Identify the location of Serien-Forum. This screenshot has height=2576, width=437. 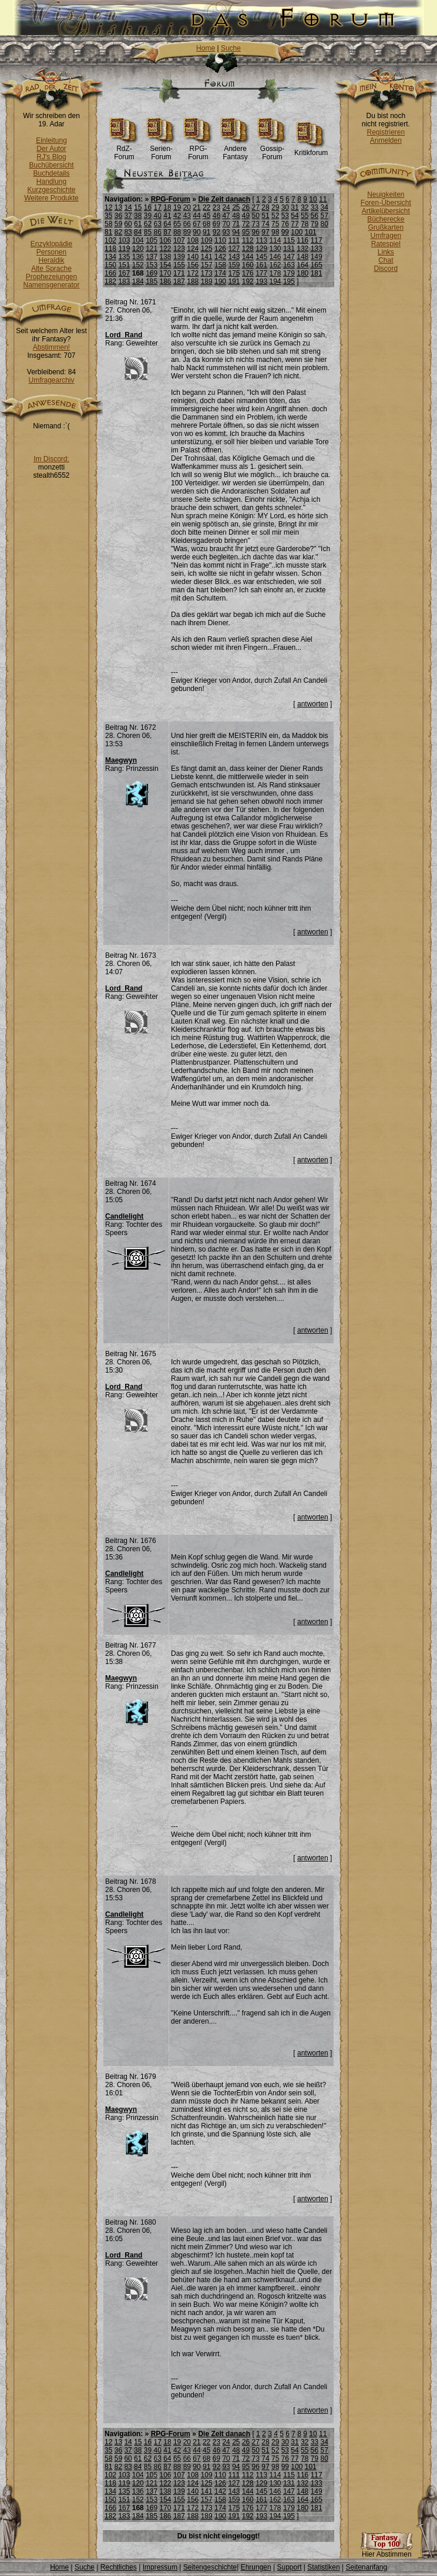
(161, 149).